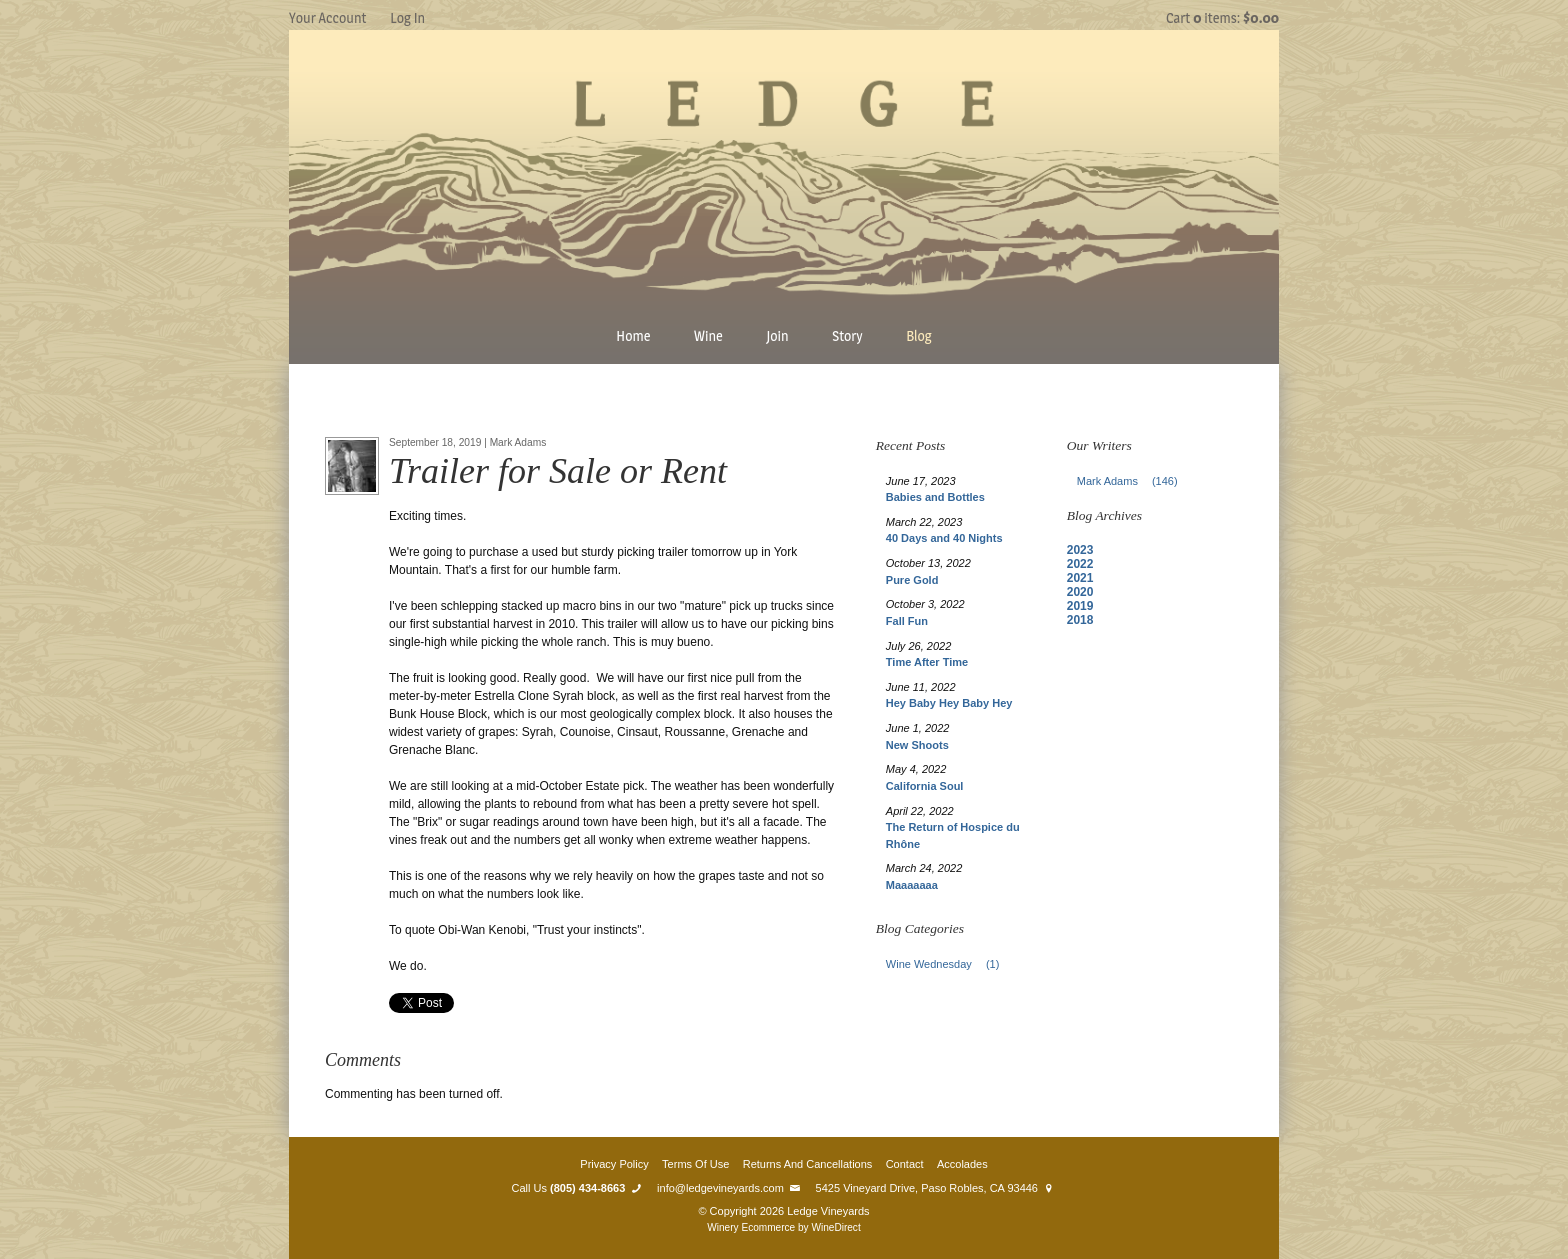  What do you see at coordinates (925, 786) in the screenshot?
I see `California Soul` at bounding box center [925, 786].